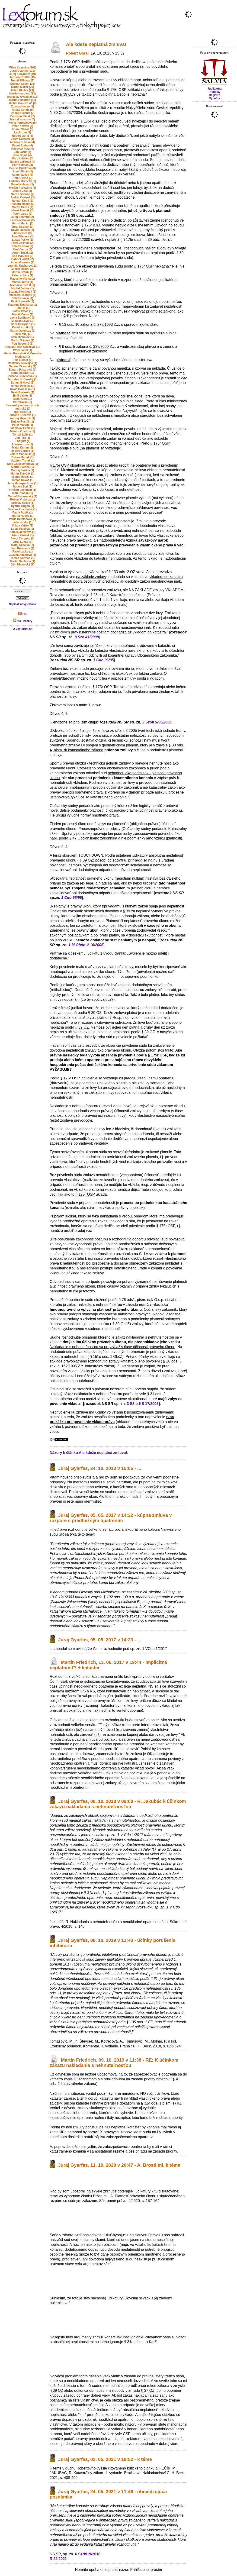 The width and height of the screenshot is (237, 2576). Describe the element at coordinates (22, 538) in the screenshot. I see `Pavol Chrenko (1)` at that location.